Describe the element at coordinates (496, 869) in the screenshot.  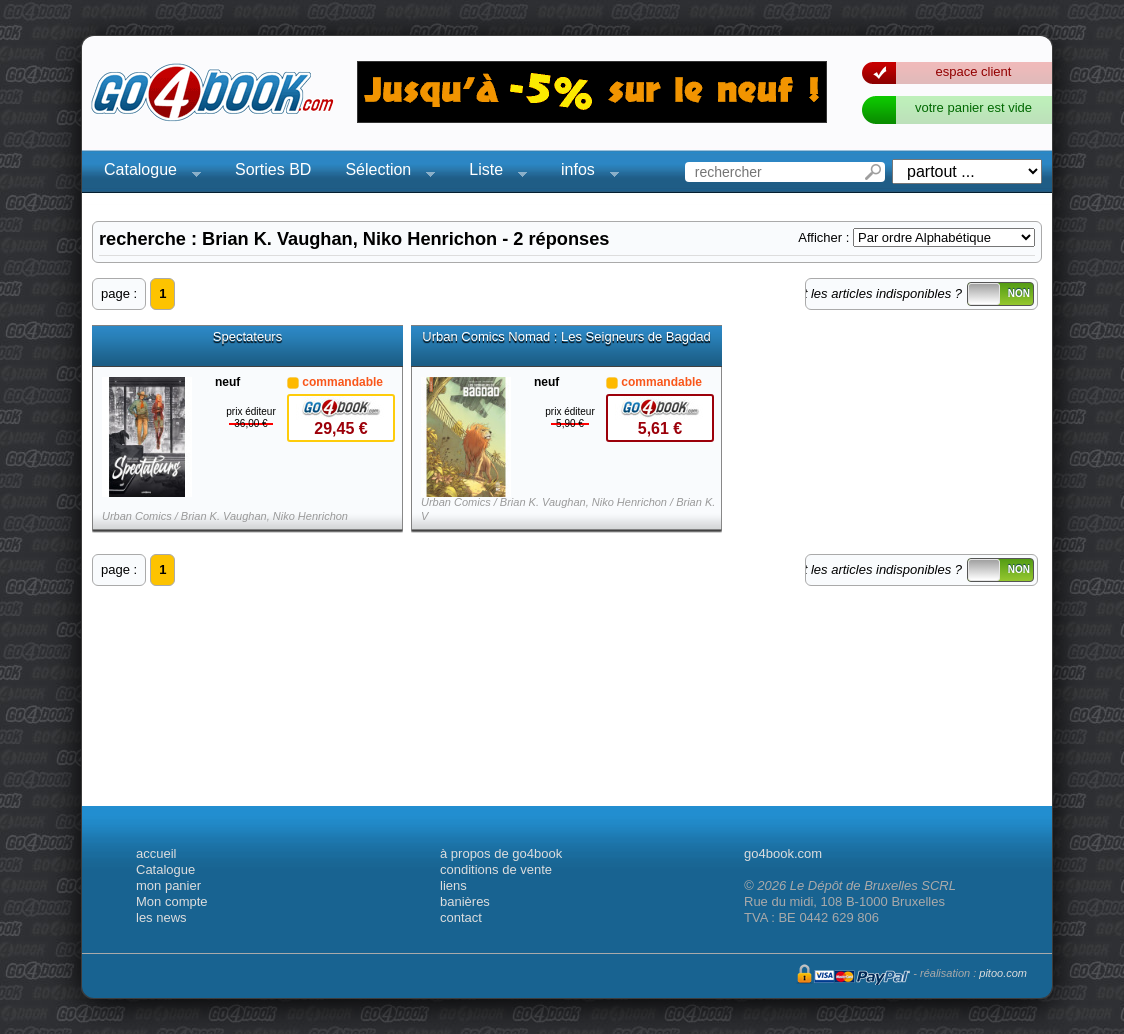
I see `conditions de vente` at that location.